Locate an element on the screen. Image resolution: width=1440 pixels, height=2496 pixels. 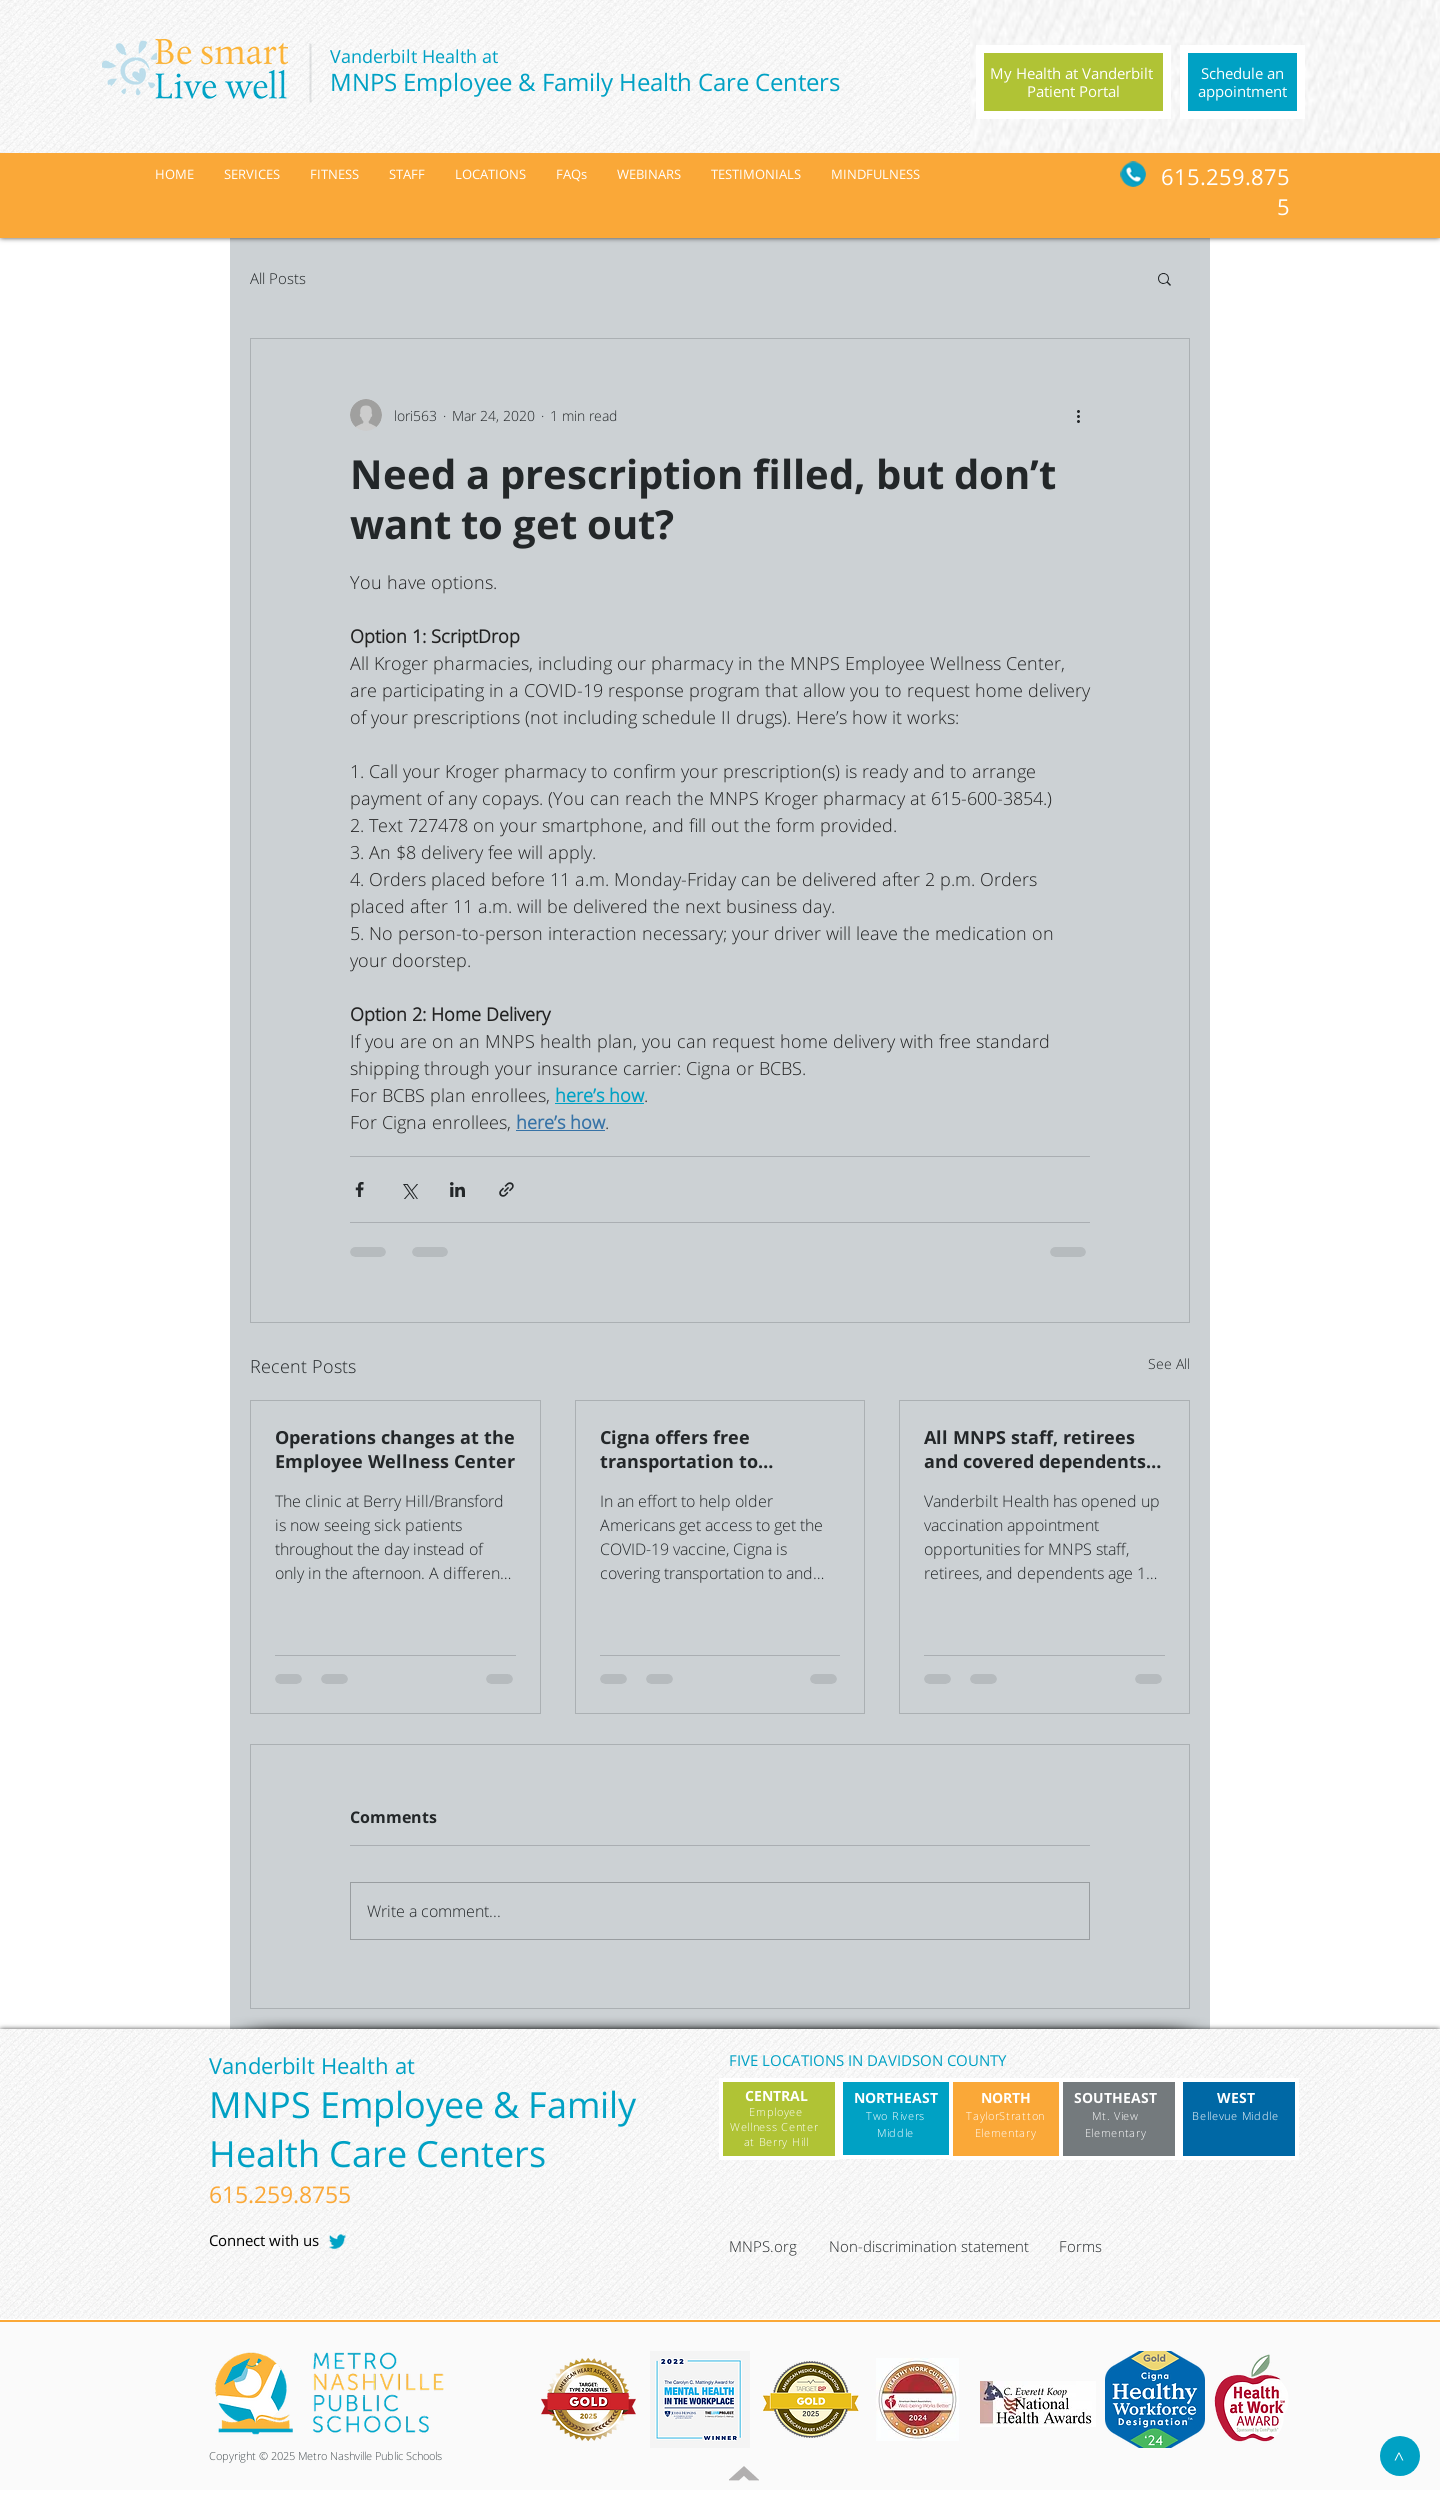
[Share via X (Twitter)] is located at coordinates (408, 1189).